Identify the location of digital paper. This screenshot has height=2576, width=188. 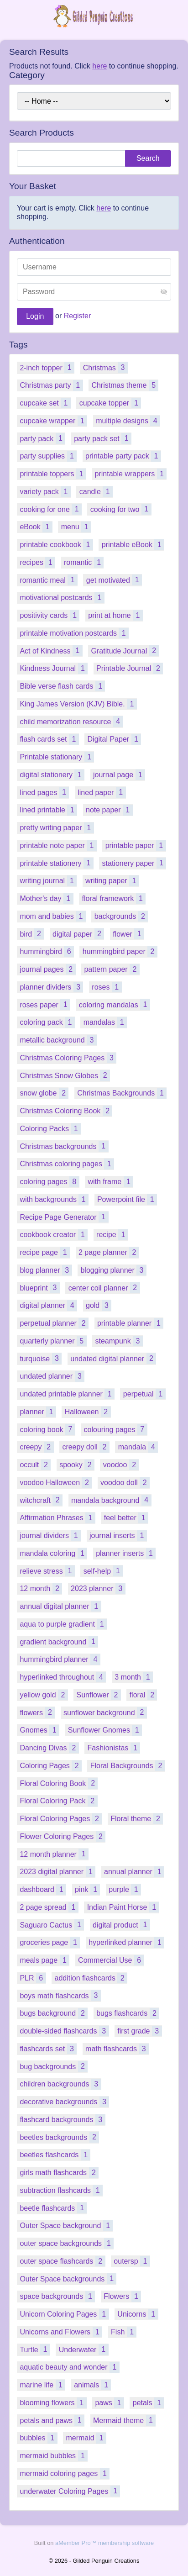
(78, 933).